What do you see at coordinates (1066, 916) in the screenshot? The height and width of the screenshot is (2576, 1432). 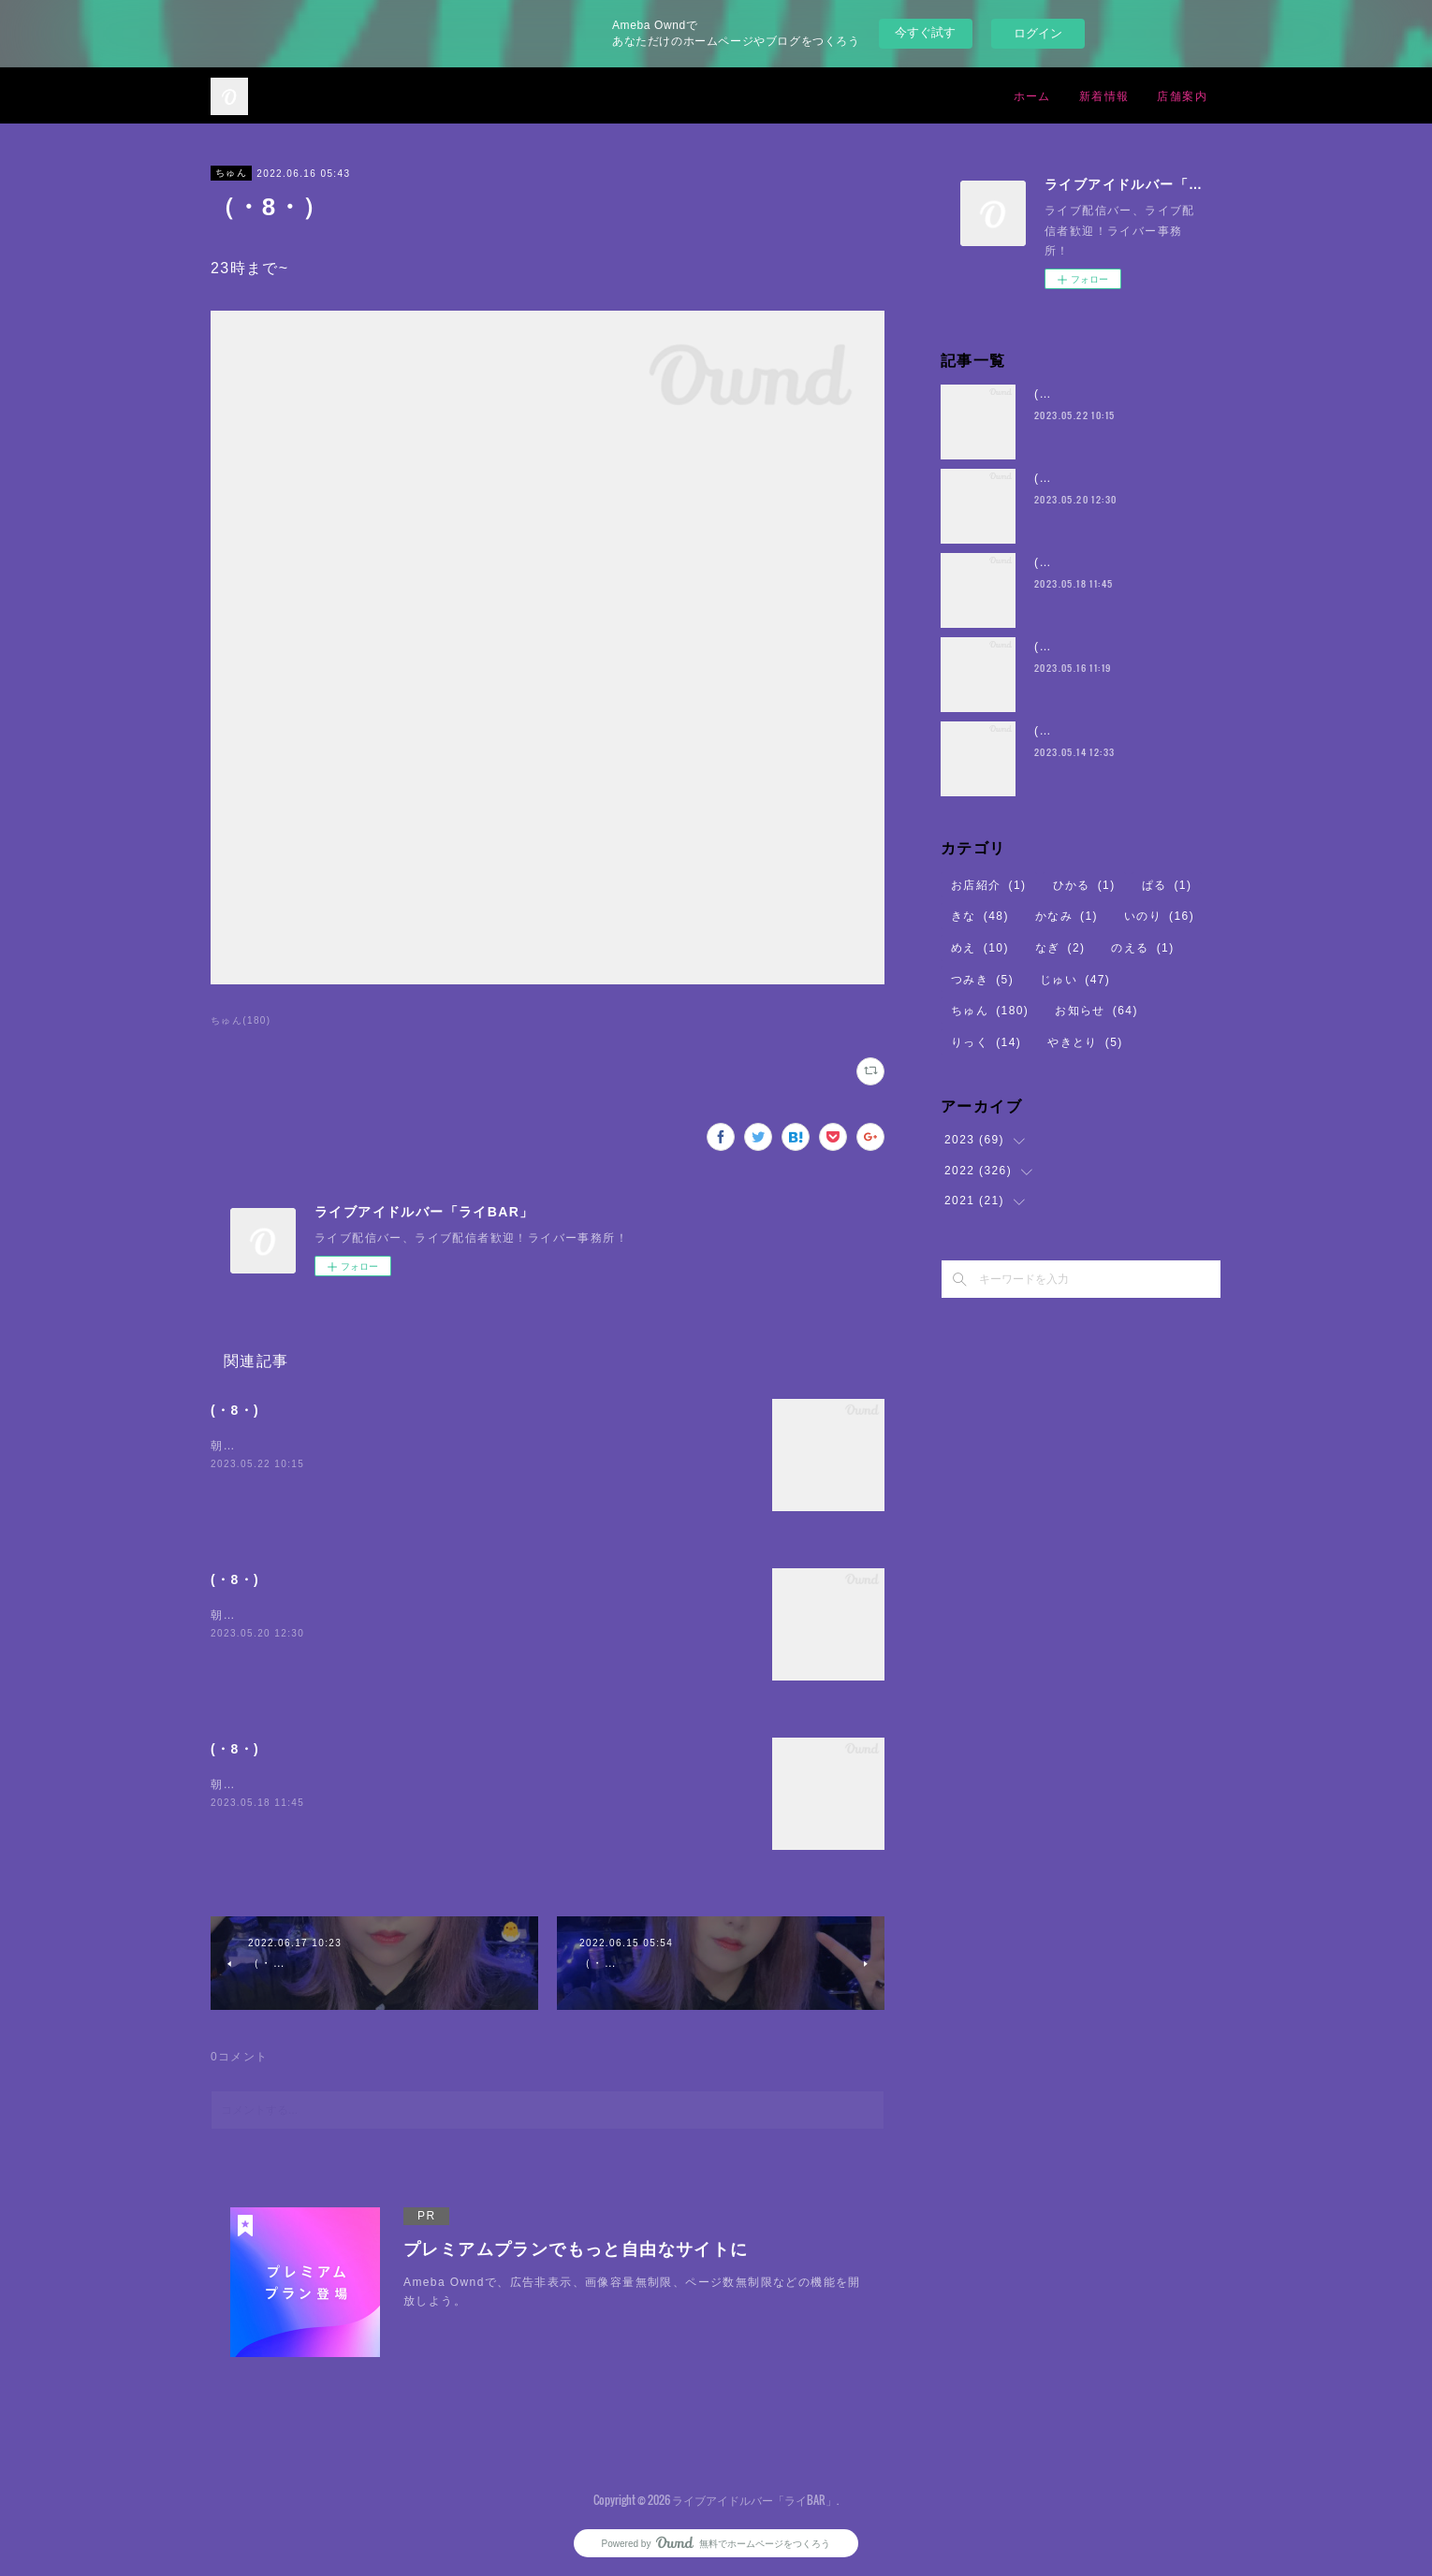 I see `かなみ` at bounding box center [1066, 916].